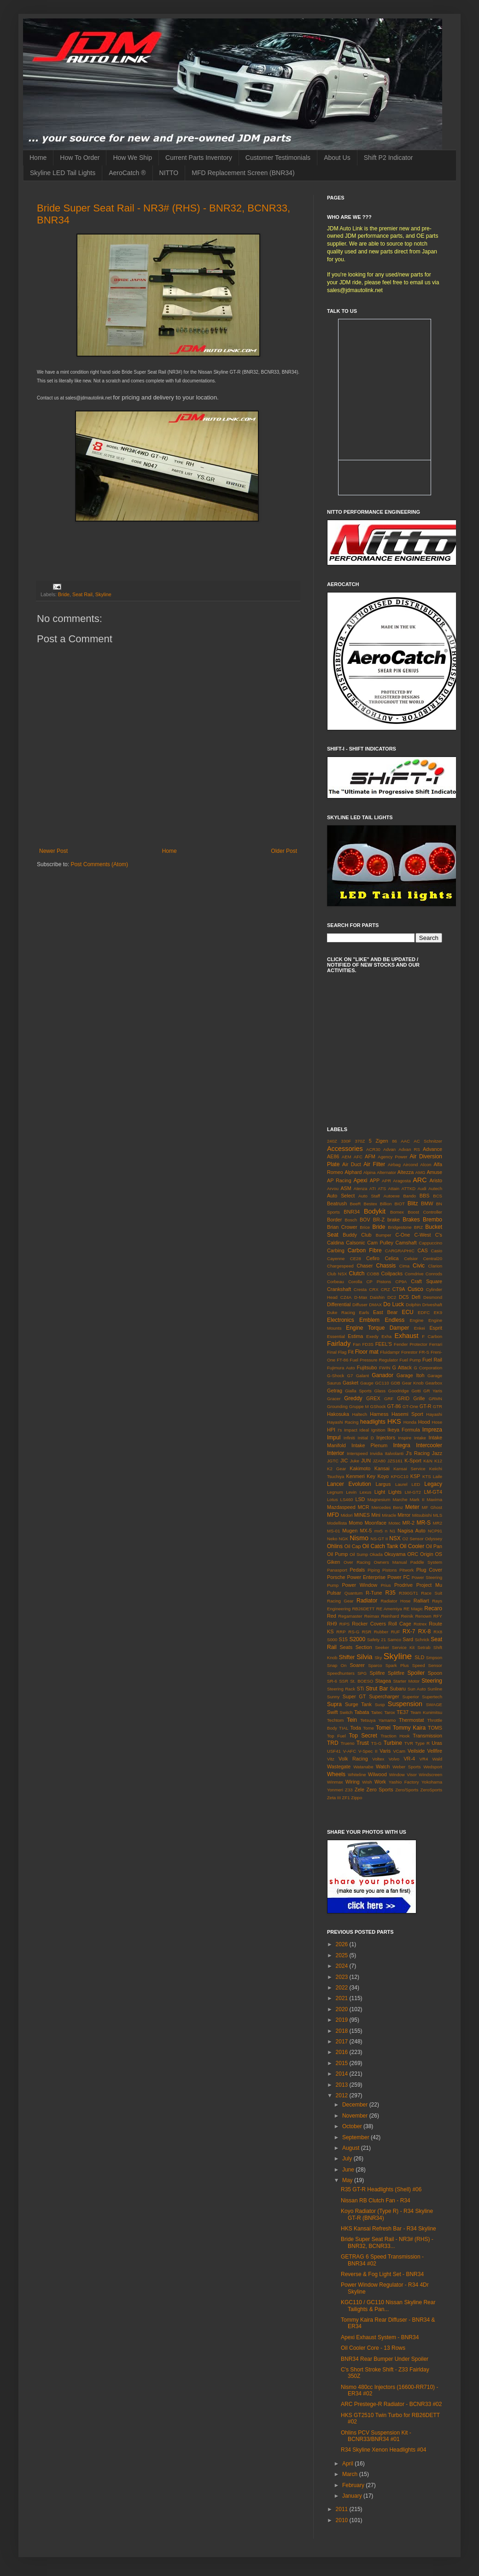 This screenshot has width=479, height=2576. I want to click on 2015, so click(343, 2063).